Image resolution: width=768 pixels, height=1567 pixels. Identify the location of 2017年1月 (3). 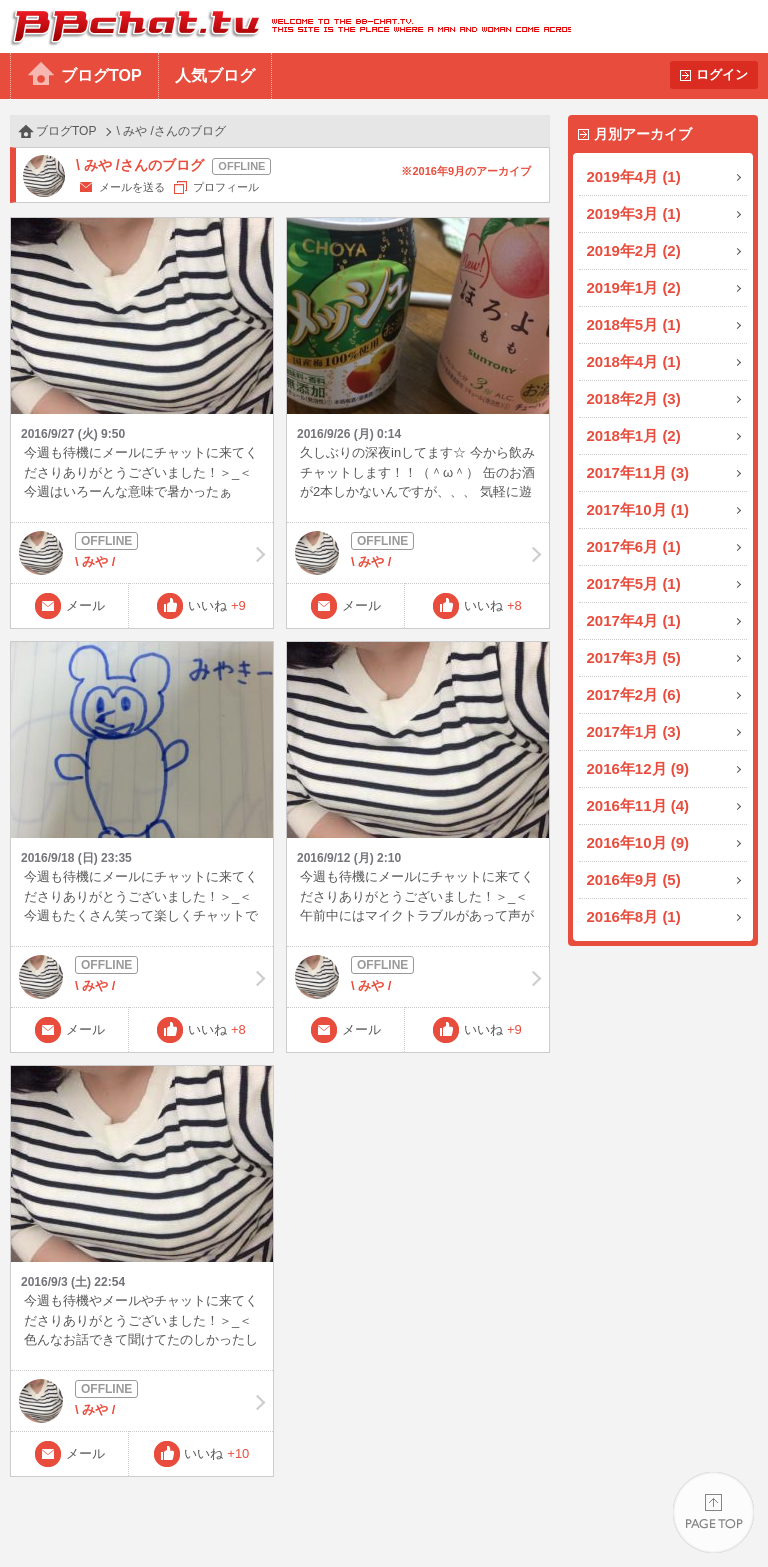
(634, 731).